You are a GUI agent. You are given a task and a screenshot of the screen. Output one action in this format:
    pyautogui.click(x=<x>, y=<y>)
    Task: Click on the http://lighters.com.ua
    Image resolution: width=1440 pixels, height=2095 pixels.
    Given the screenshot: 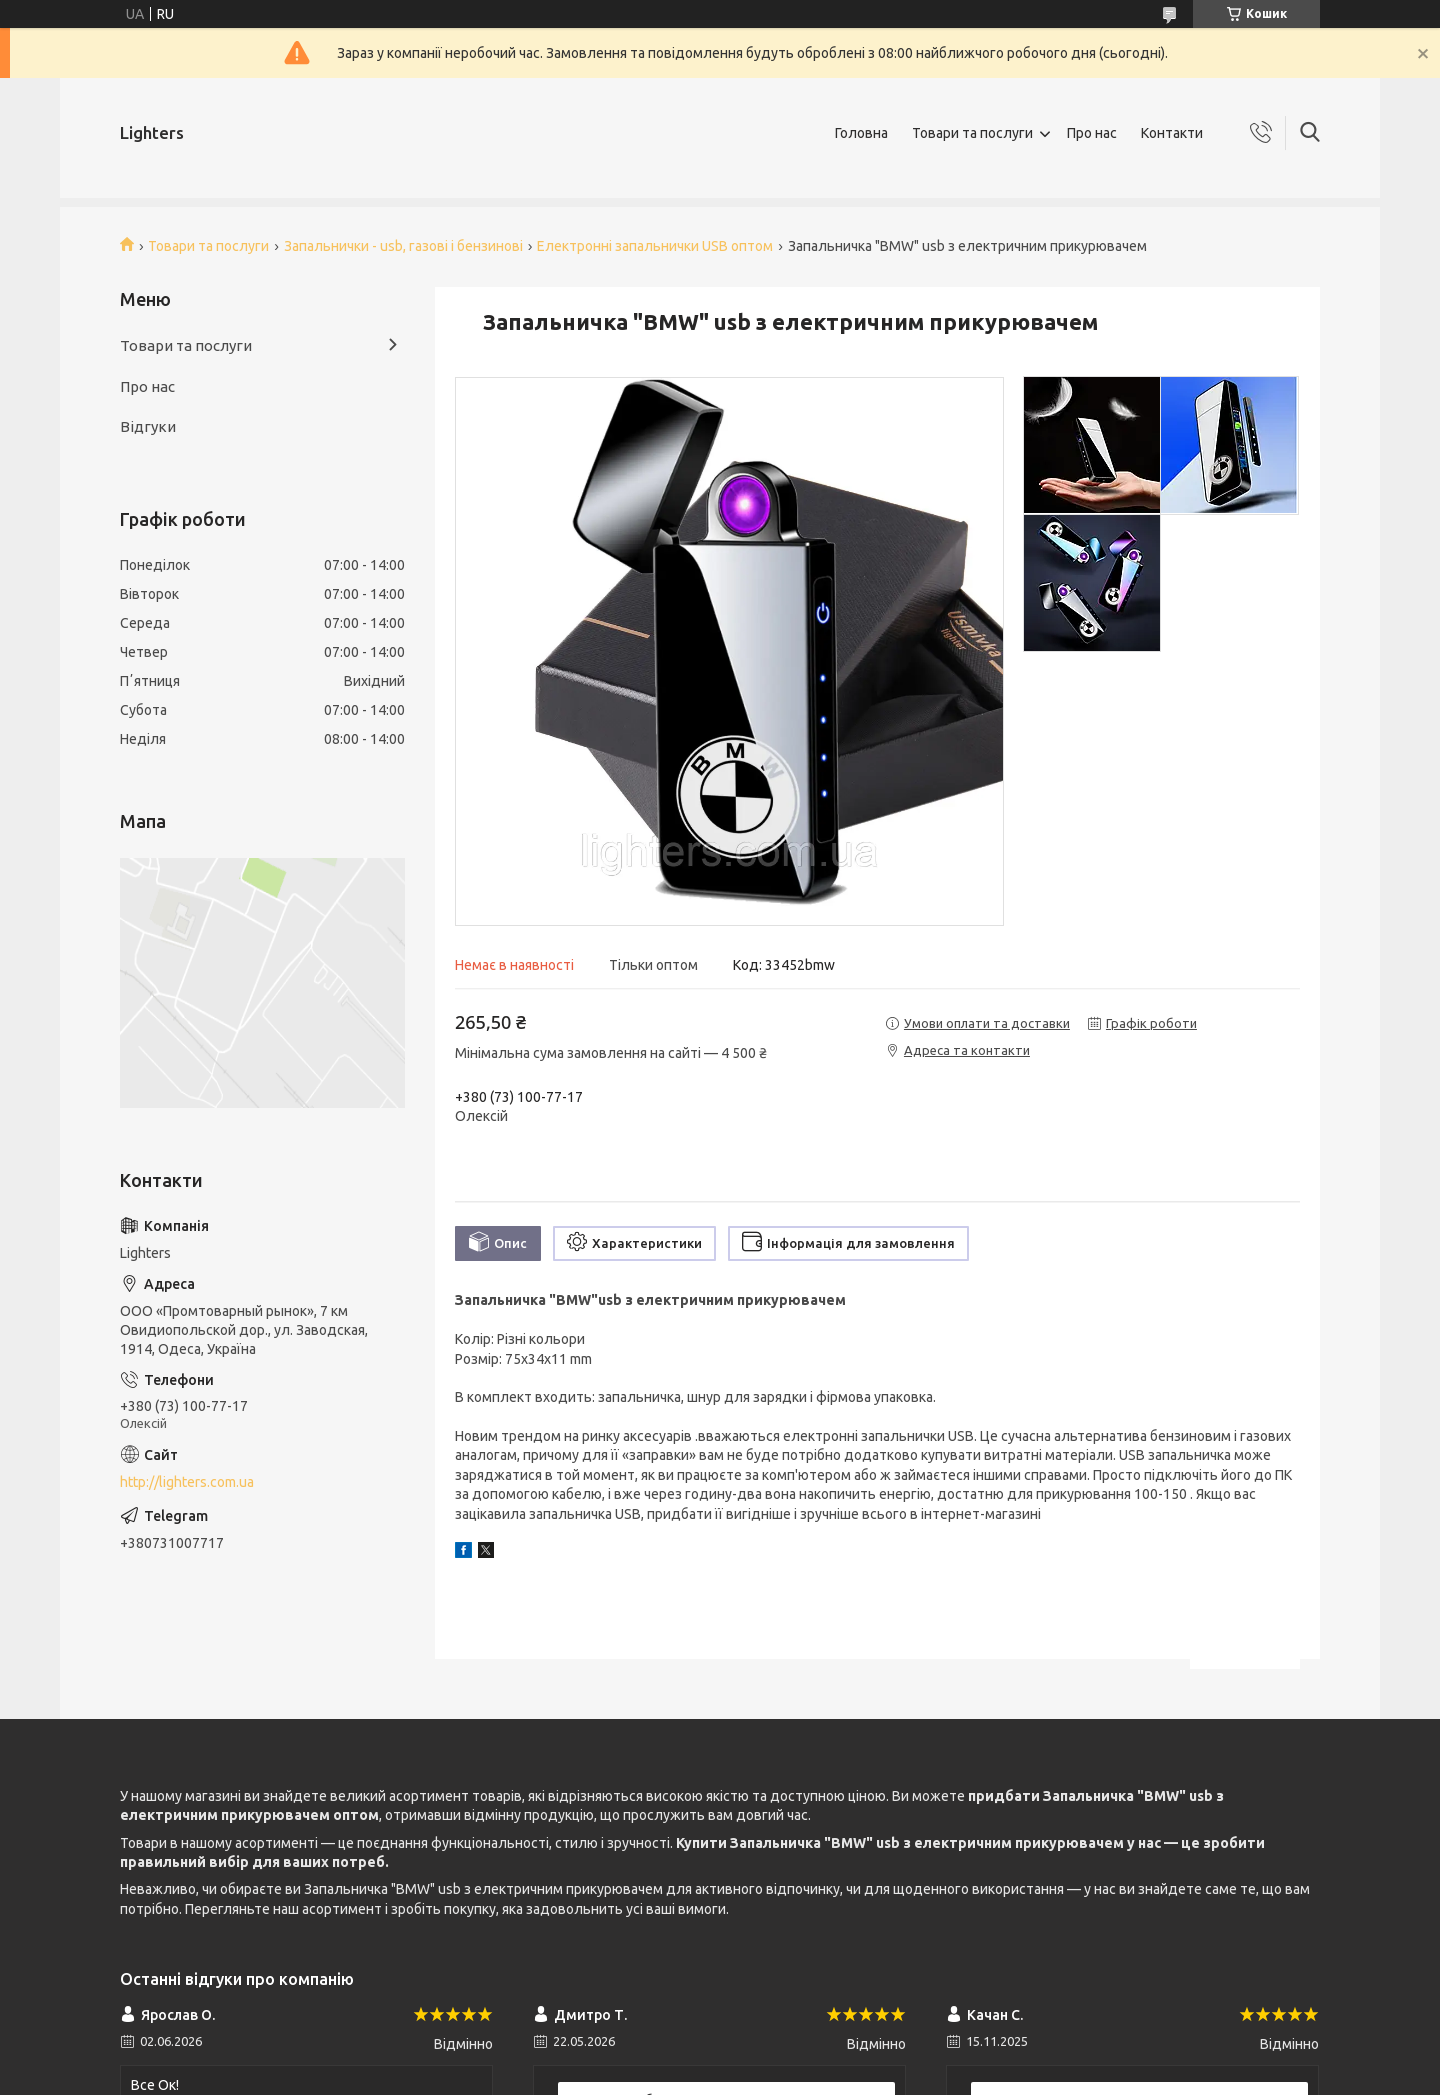 What is the action you would take?
    pyautogui.click(x=187, y=1482)
    